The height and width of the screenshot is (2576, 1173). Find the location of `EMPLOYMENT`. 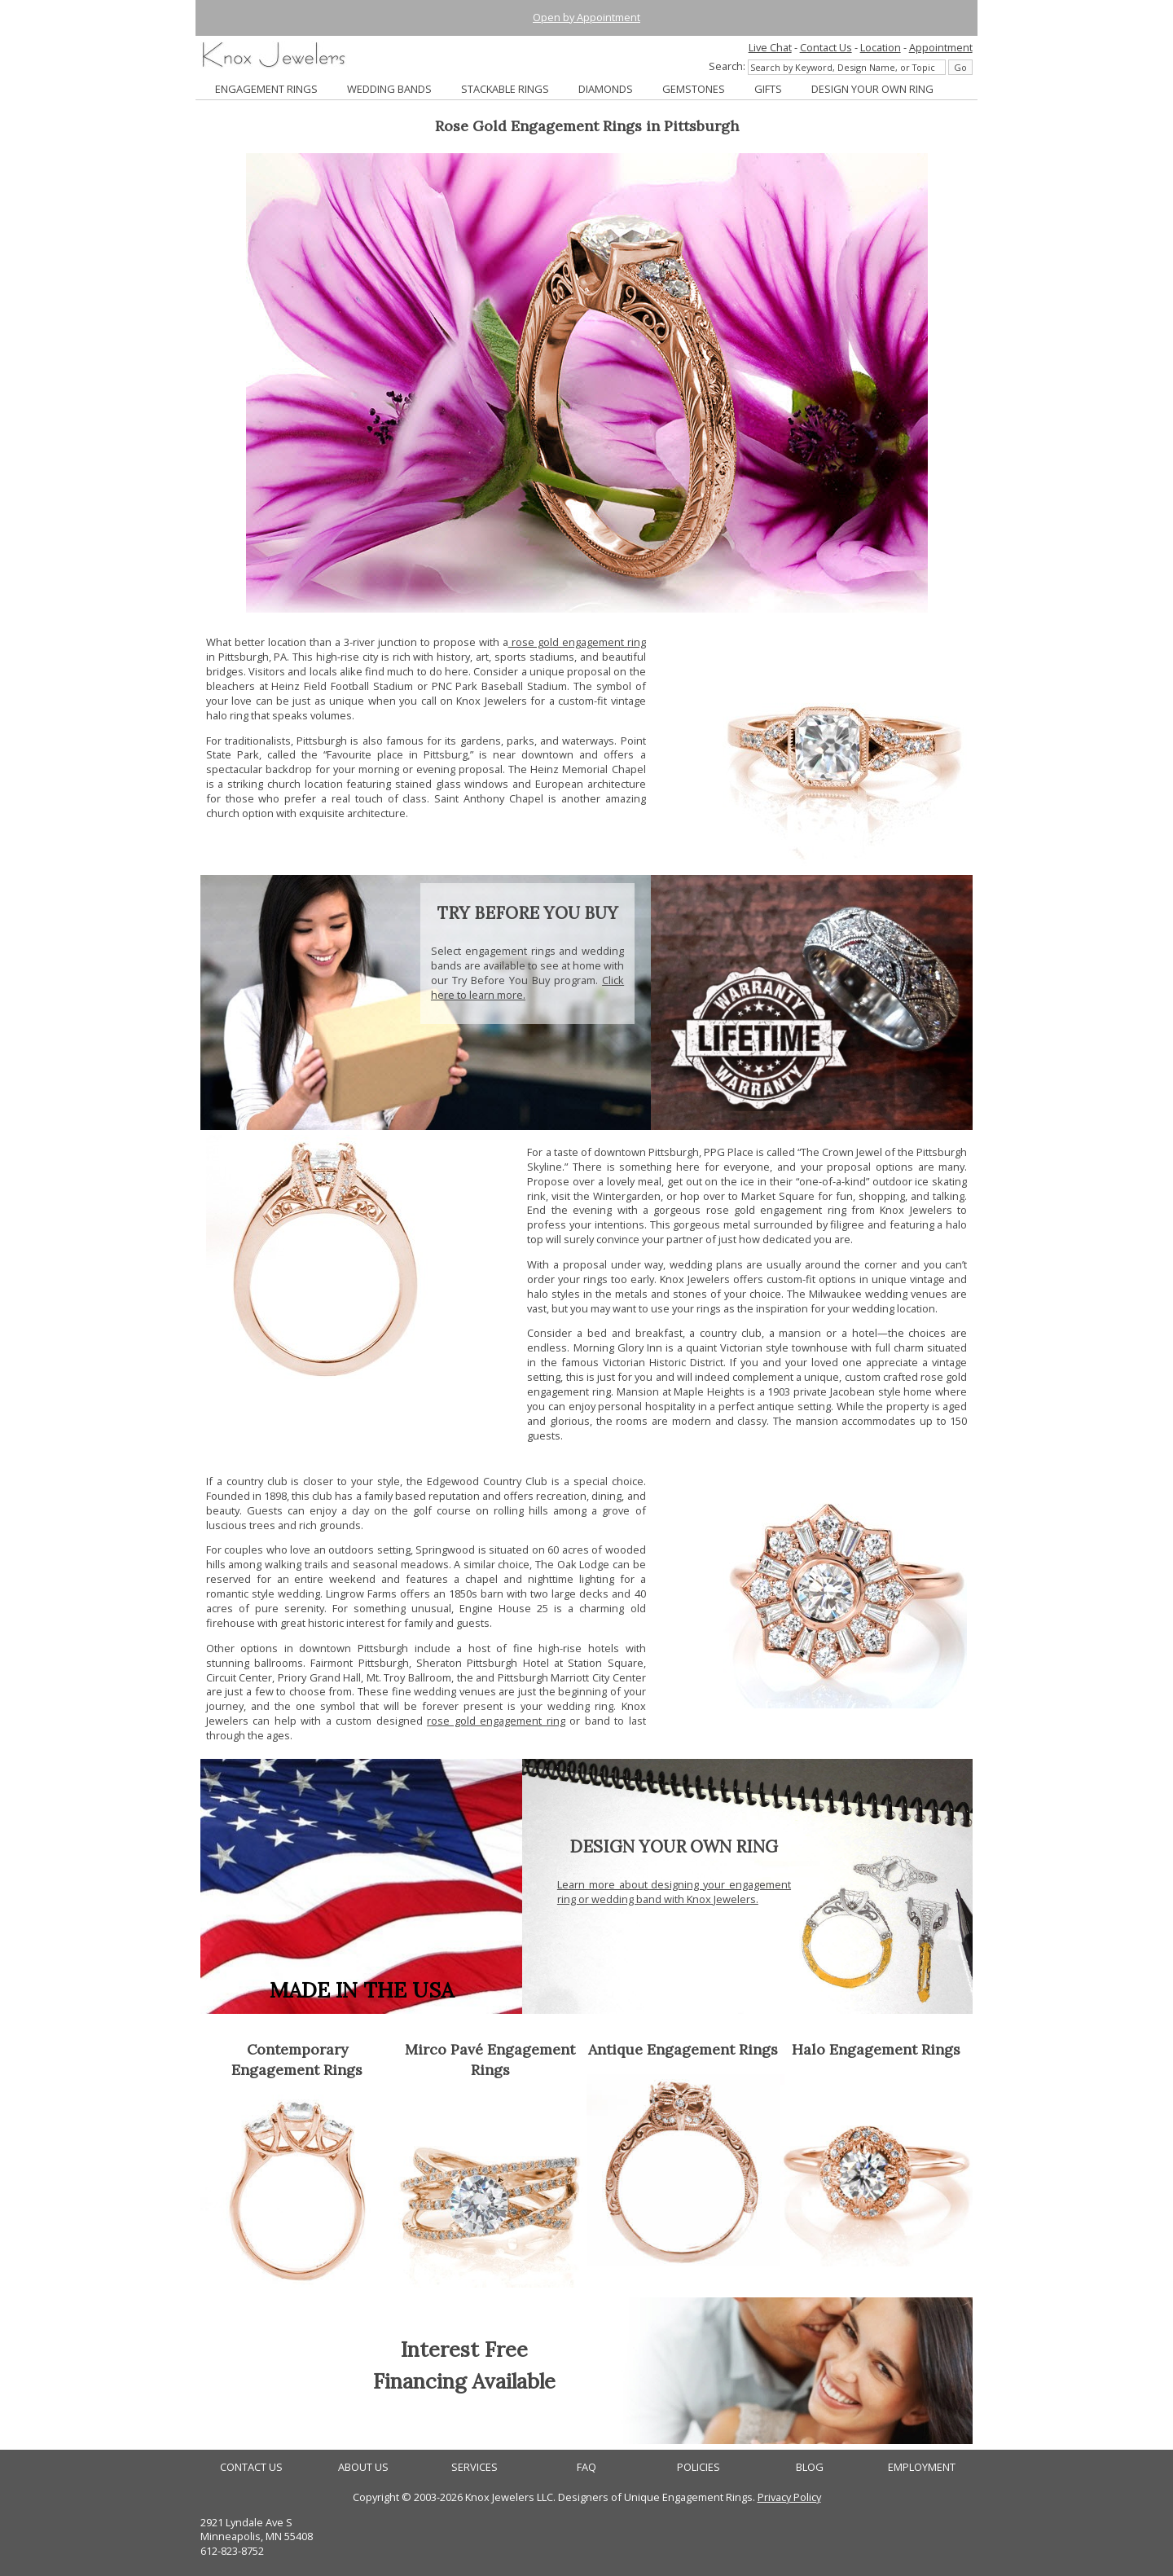

EMPLOYMENT is located at coordinates (922, 2467).